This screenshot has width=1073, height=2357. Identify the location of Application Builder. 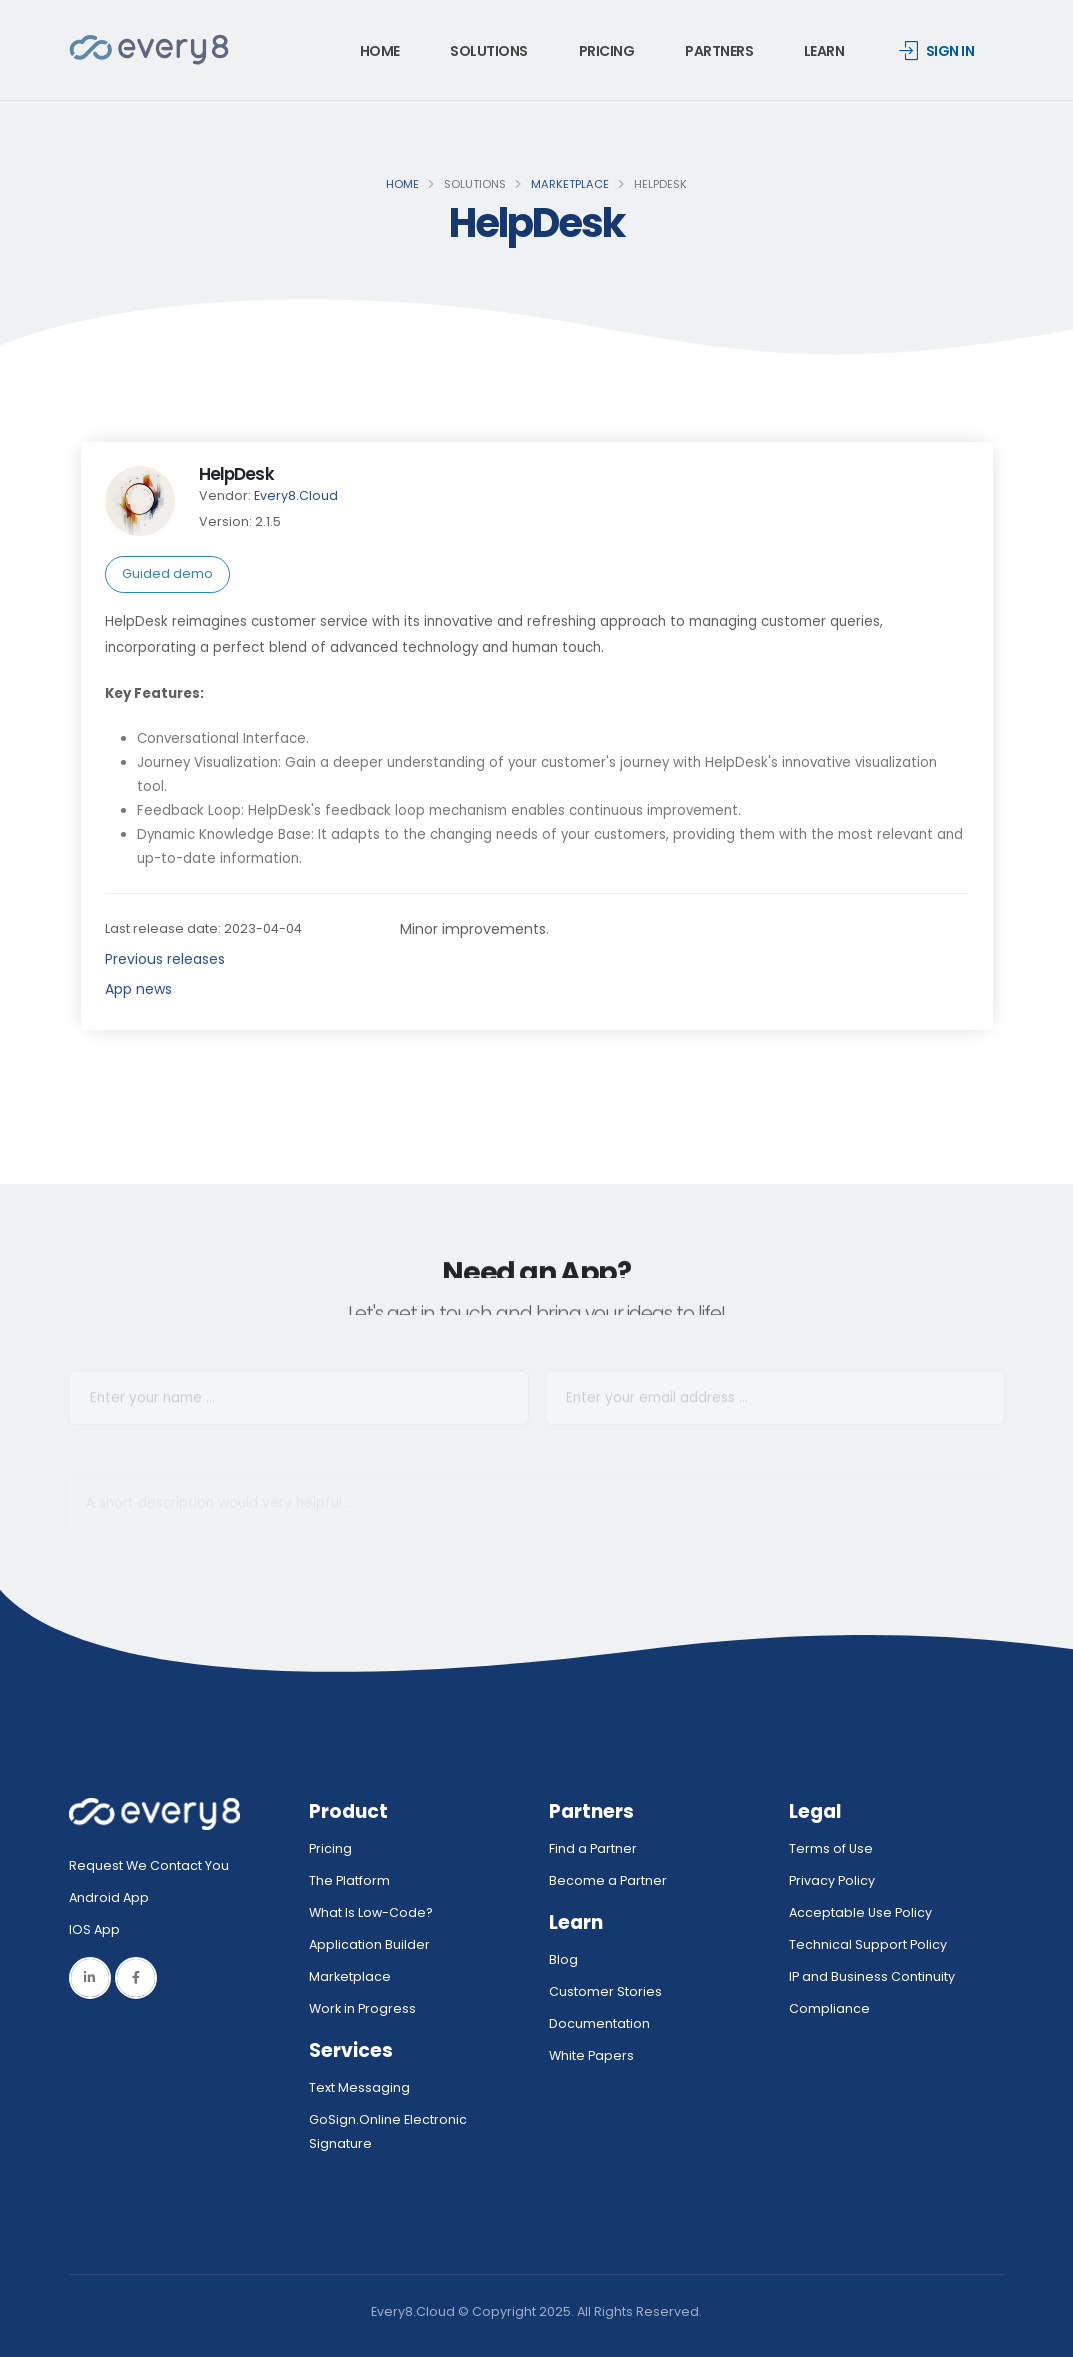
(369, 1944).